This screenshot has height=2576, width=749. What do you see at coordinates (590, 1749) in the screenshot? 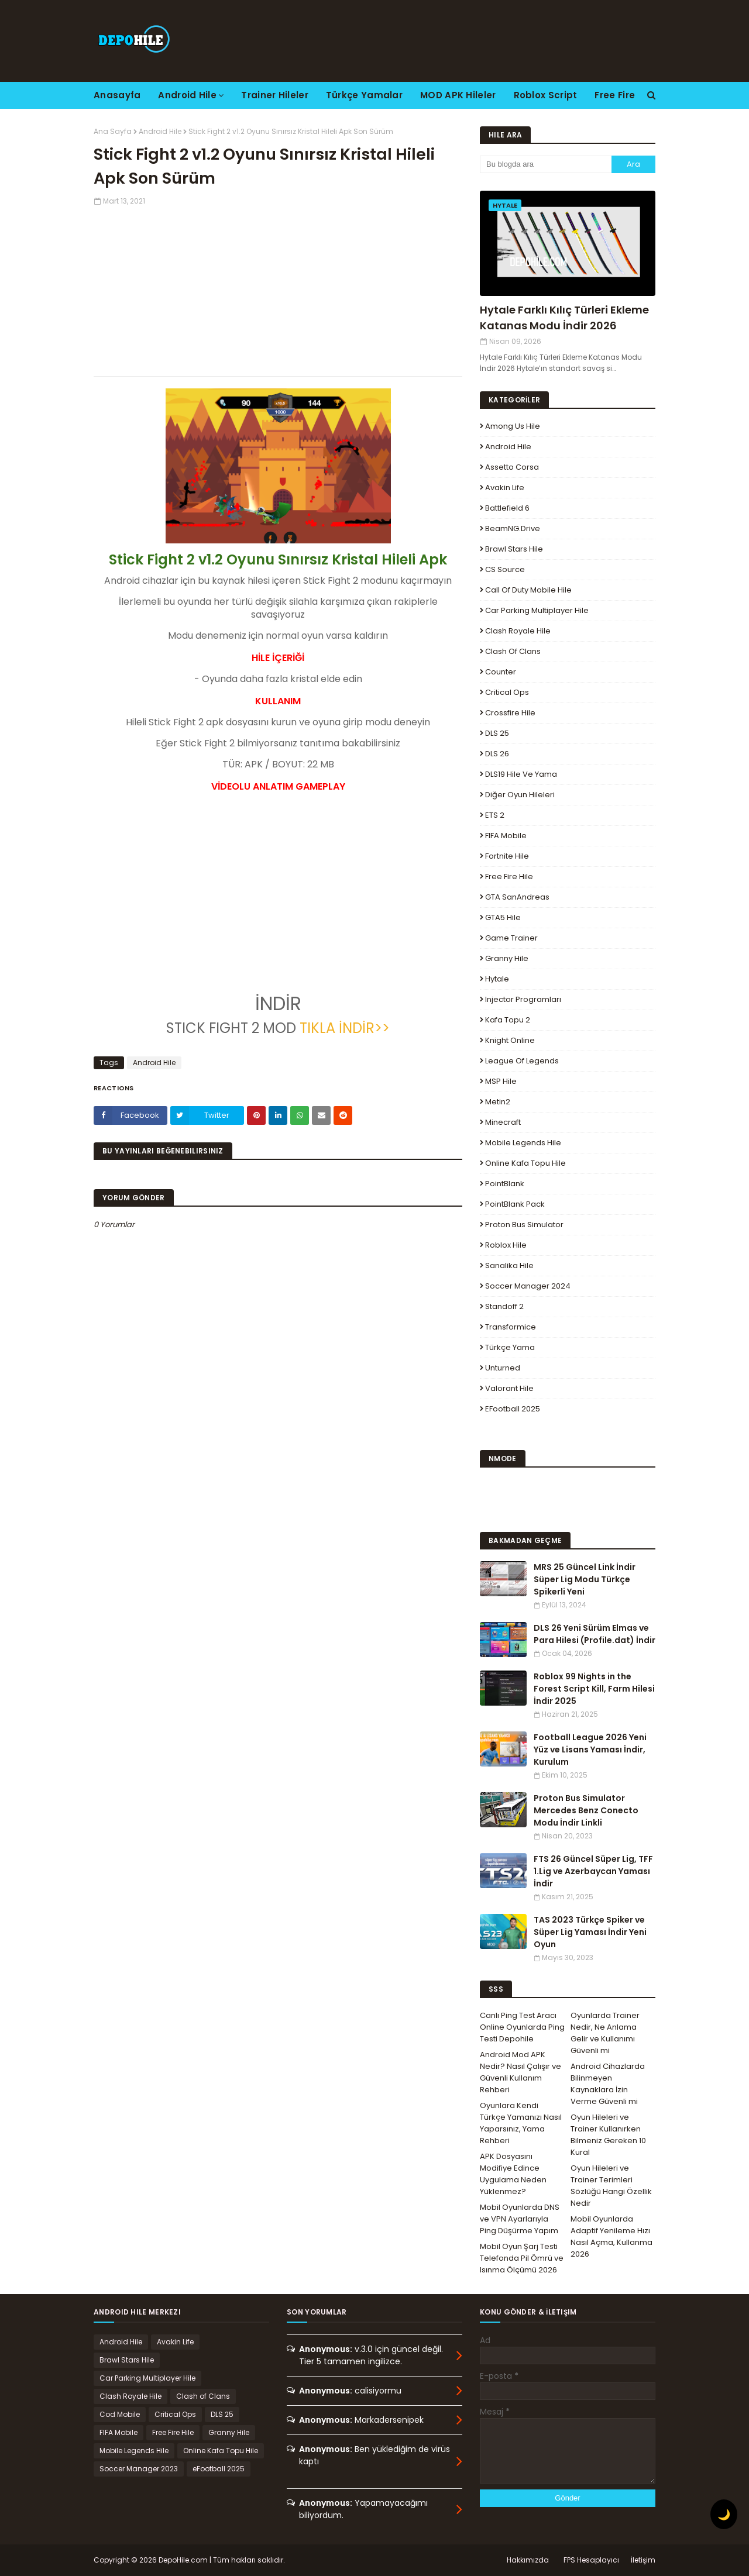
I see `Football League 2026 Yeni Yüz ve Lisans Yaması İndir, Kurulum` at bounding box center [590, 1749].